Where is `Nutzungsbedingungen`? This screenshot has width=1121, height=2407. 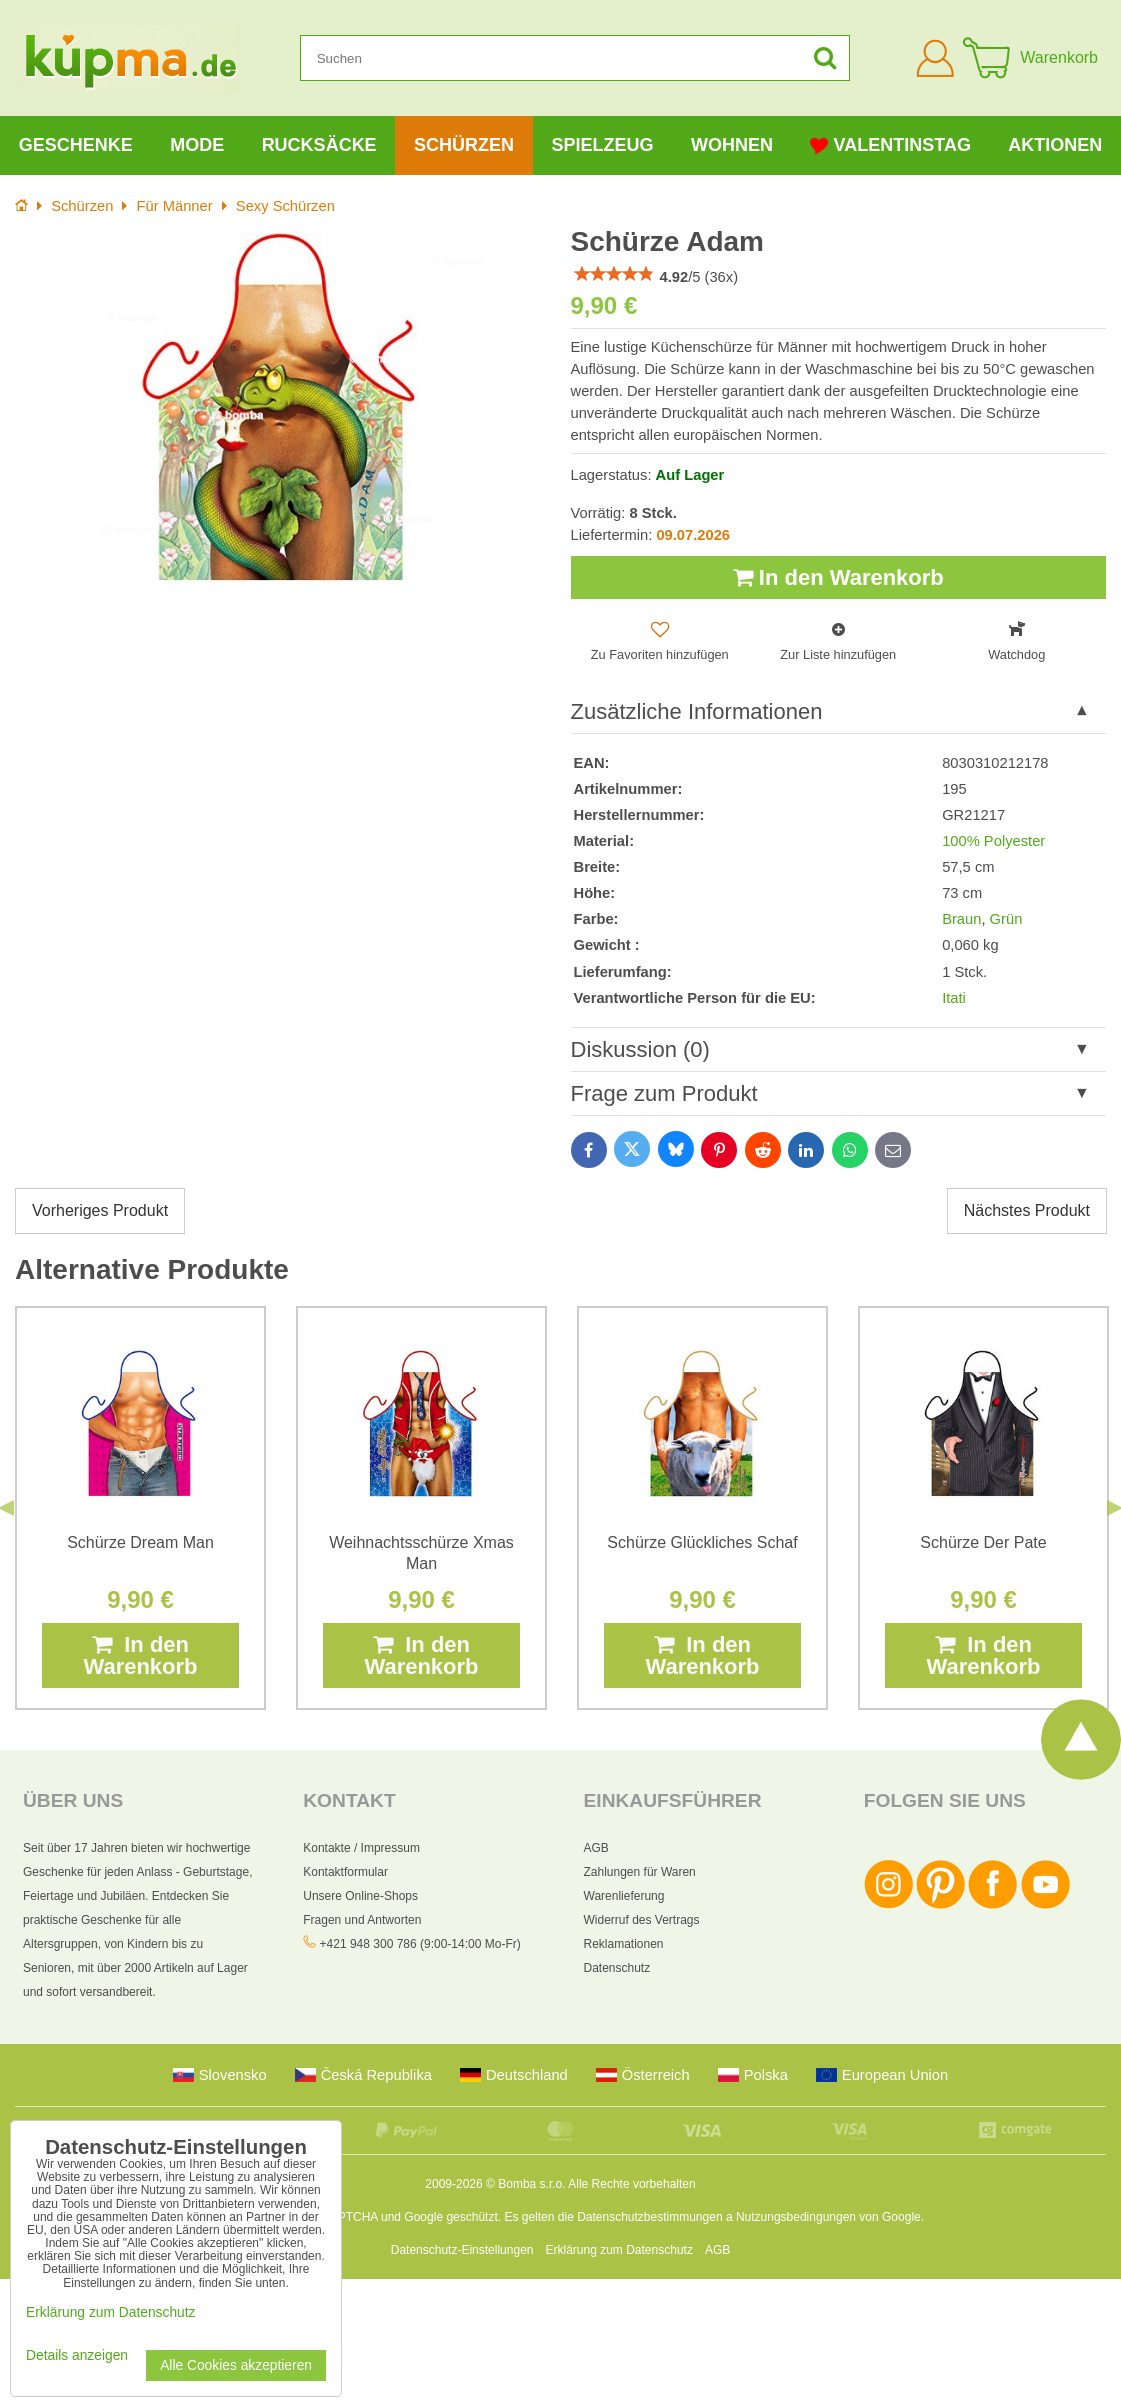 Nutzungsbedingungen is located at coordinates (796, 2217).